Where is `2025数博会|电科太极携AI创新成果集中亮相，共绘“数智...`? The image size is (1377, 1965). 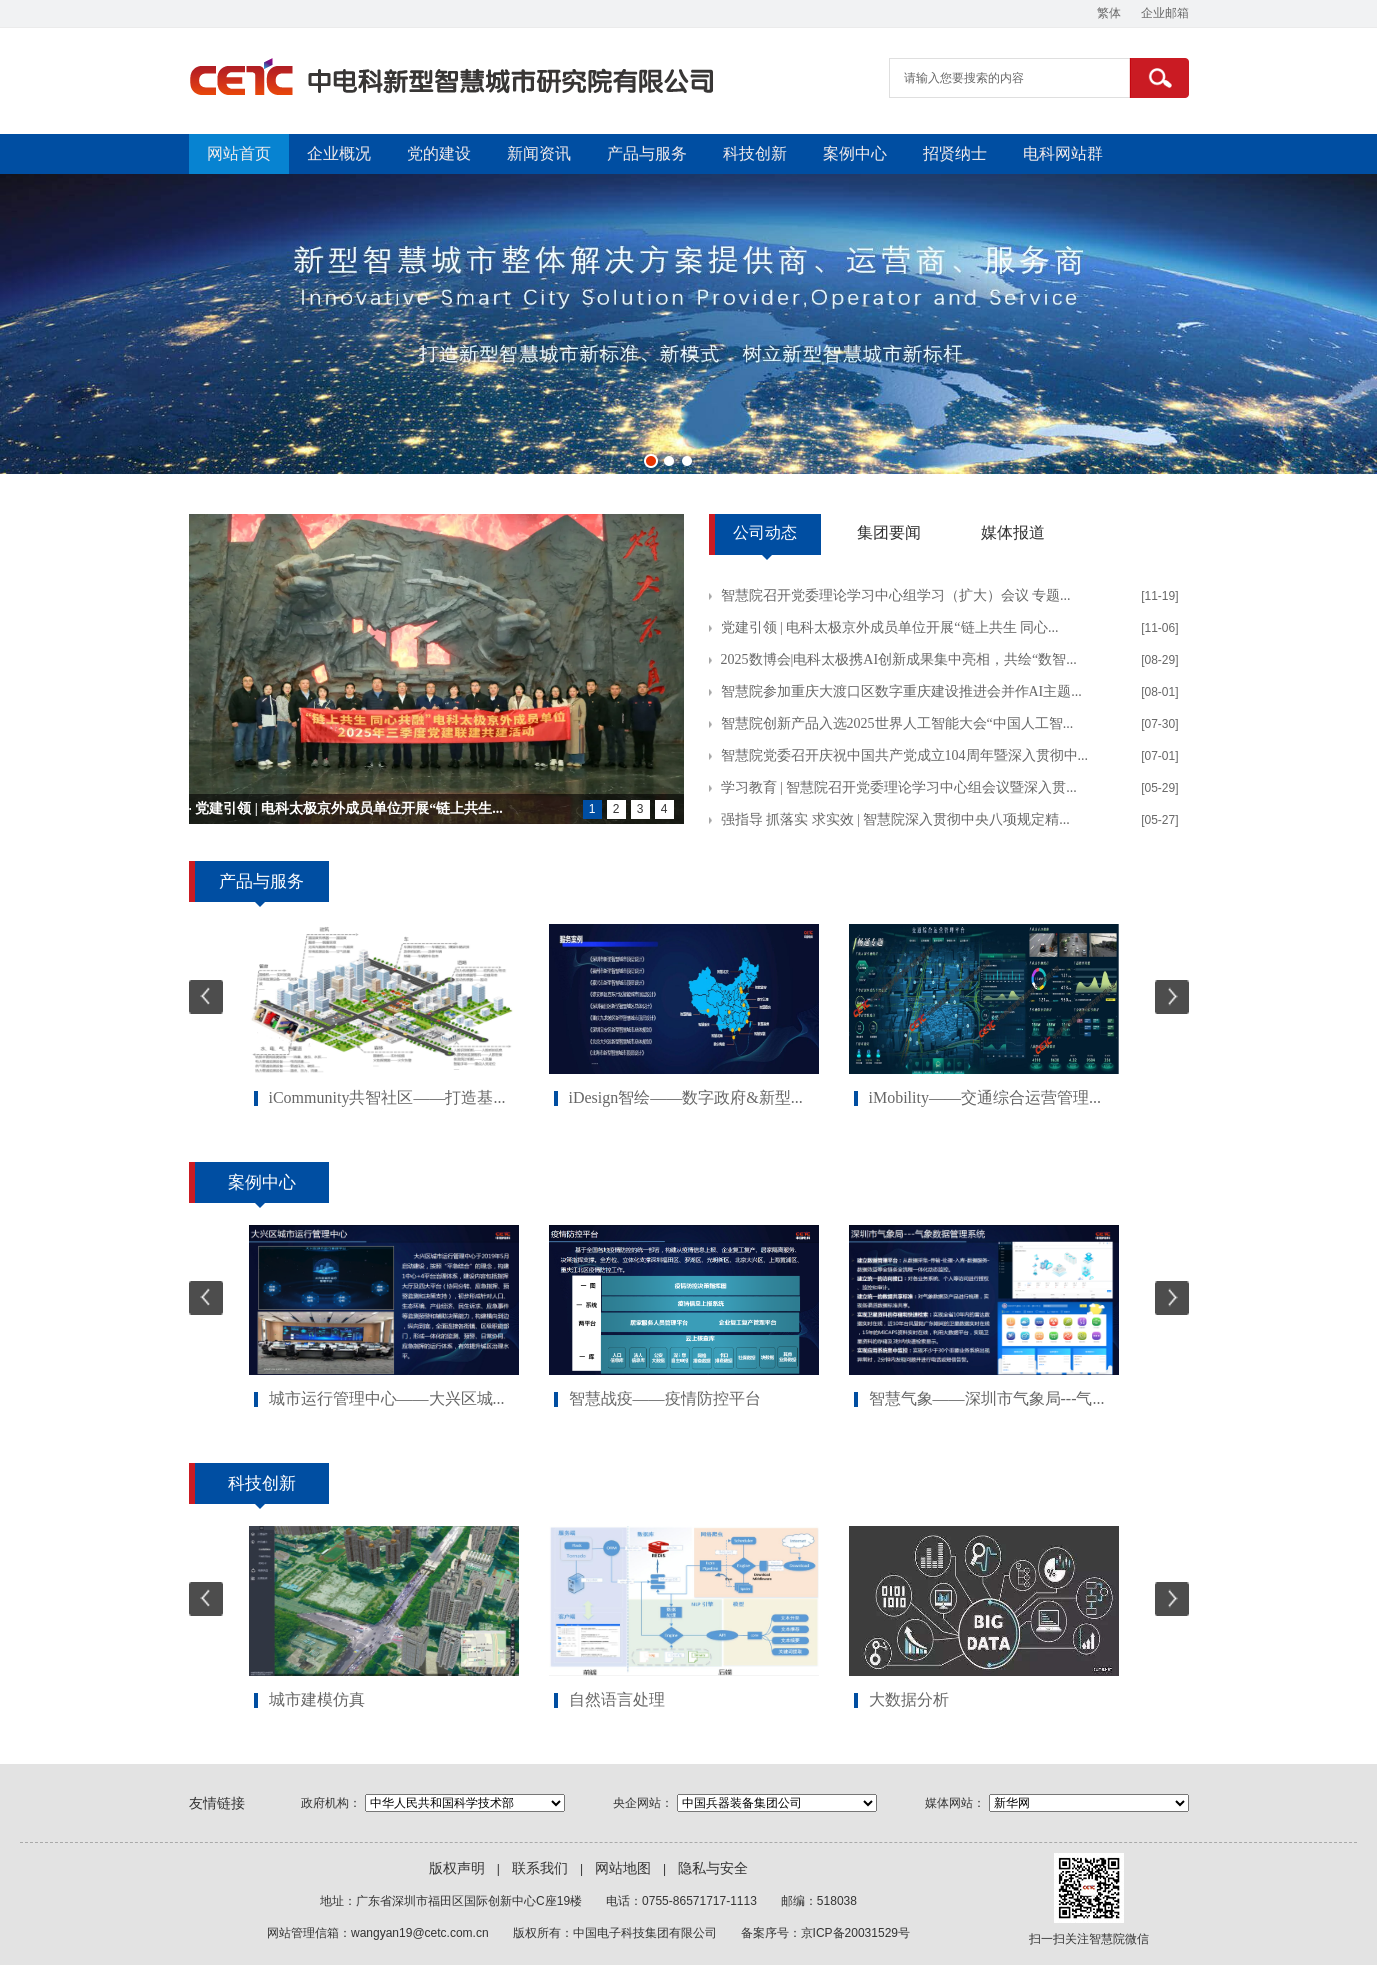 2025数博会|电科太极携AI创新成果集中亮相，共绘“数智... is located at coordinates (899, 659).